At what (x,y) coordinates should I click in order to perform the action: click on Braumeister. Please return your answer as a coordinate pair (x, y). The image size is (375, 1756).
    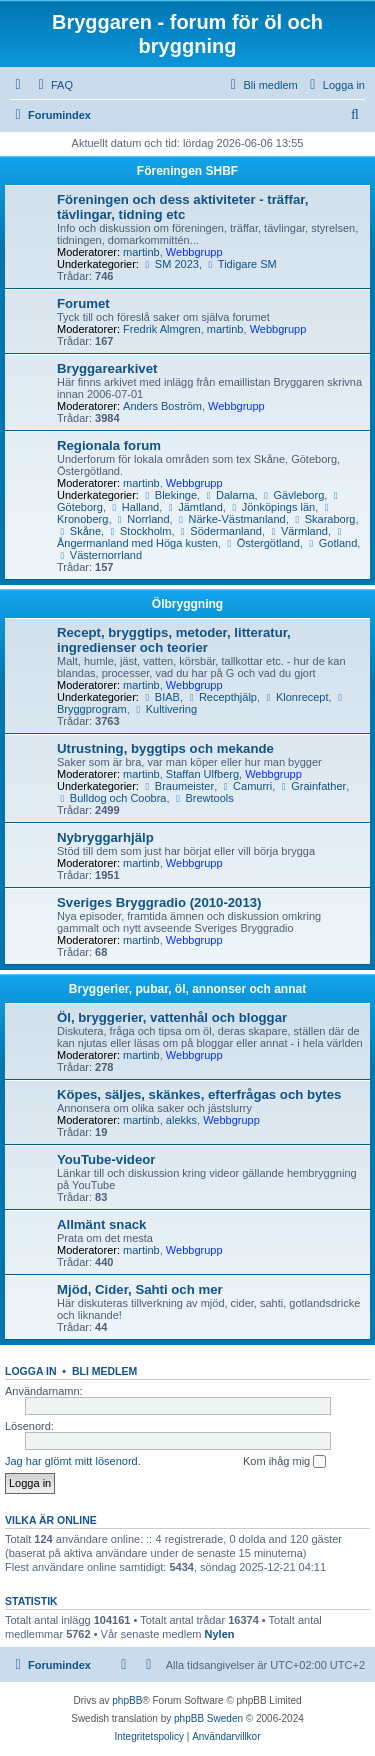
    Looking at the image, I should click on (178, 786).